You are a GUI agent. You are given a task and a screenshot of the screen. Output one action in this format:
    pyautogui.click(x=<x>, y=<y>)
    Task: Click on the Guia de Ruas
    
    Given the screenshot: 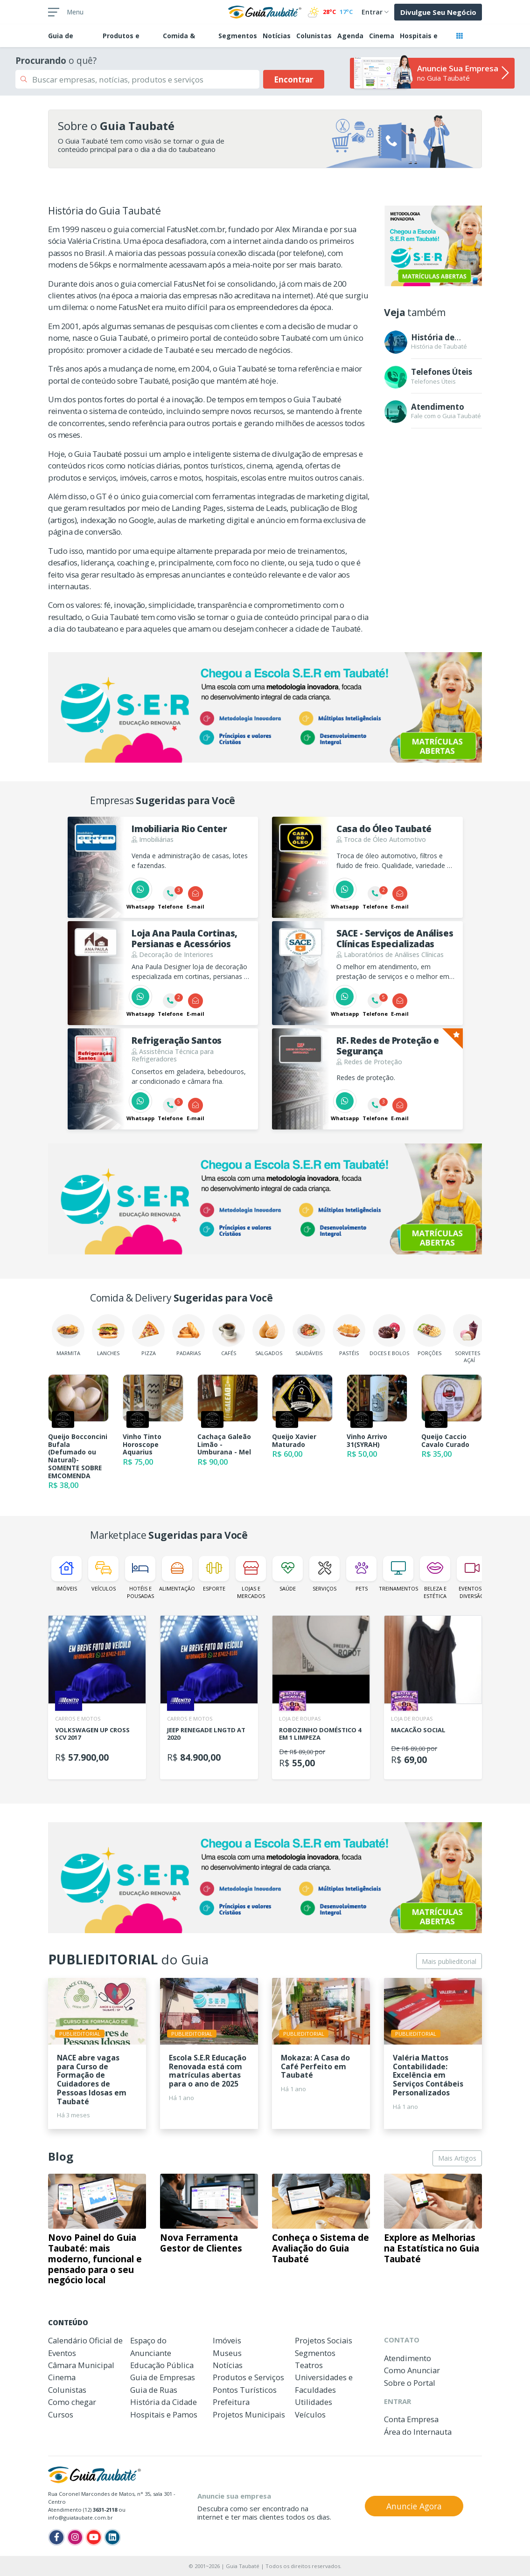 What is the action you would take?
    pyautogui.click(x=153, y=2389)
    